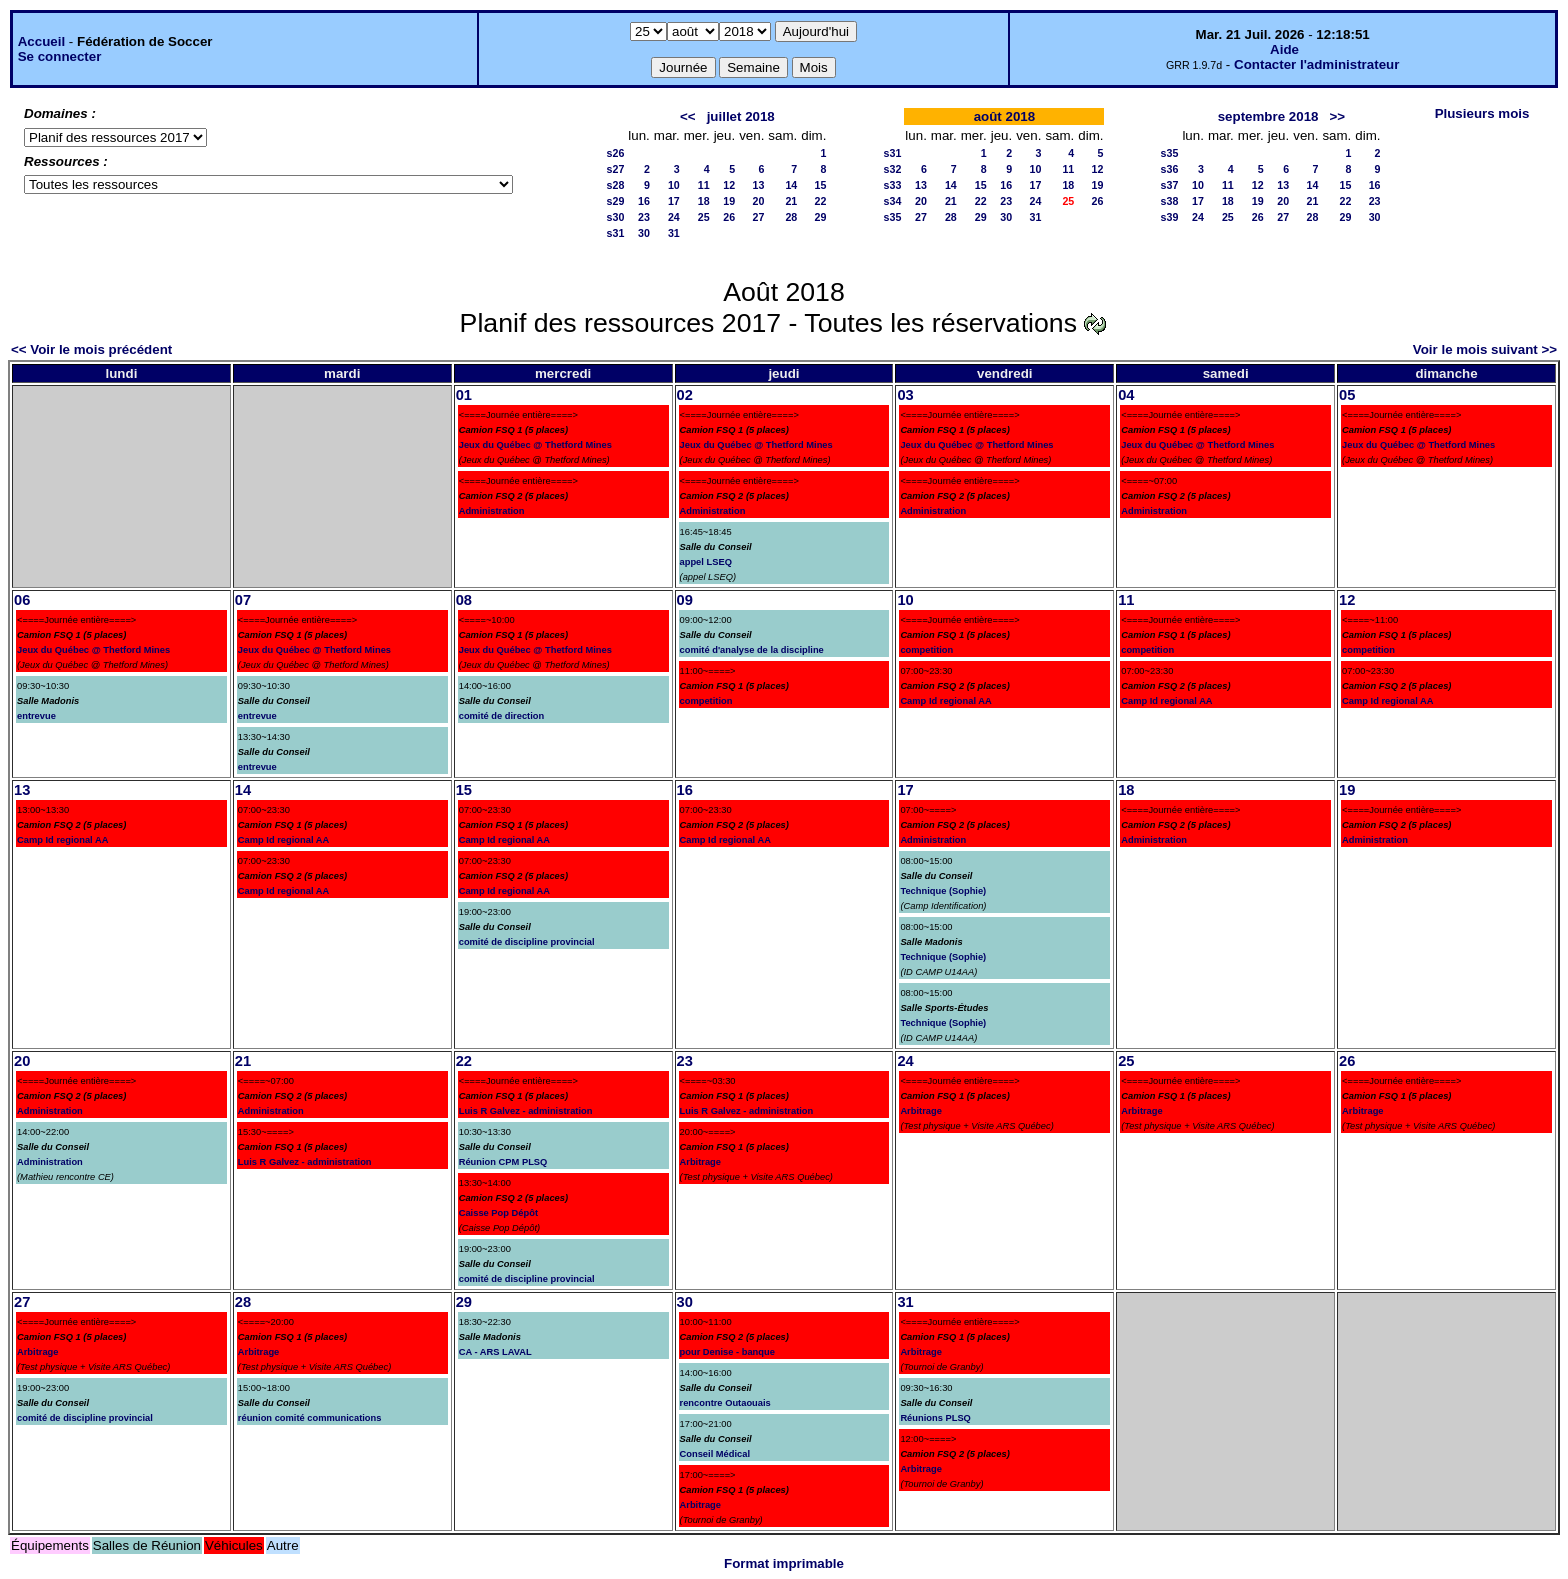 Image resolution: width=1568 pixels, height=1579 pixels. Describe the element at coordinates (674, 185) in the screenshot. I see `10` at that location.